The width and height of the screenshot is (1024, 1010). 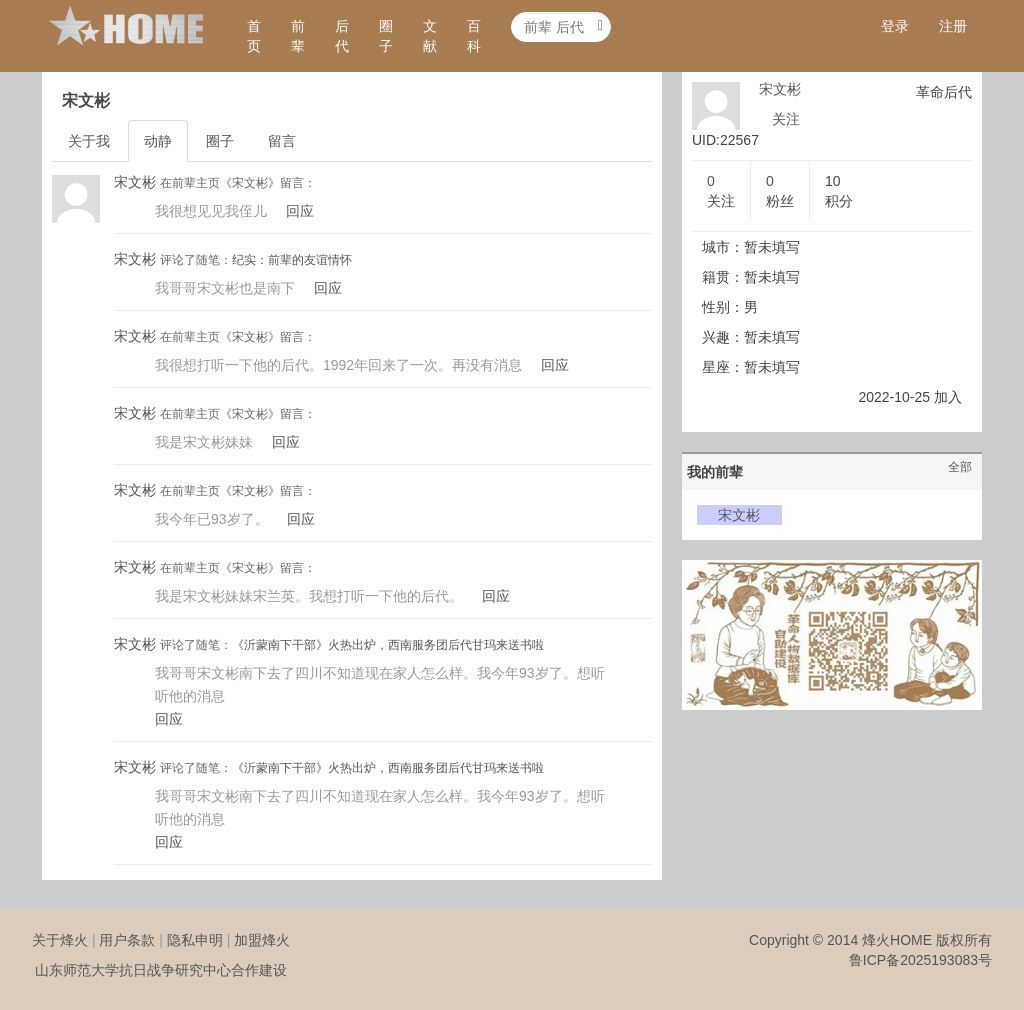 What do you see at coordinates (60, 940) in the screenshot?
I see `关于烽火` at bounding box center [60, 940].